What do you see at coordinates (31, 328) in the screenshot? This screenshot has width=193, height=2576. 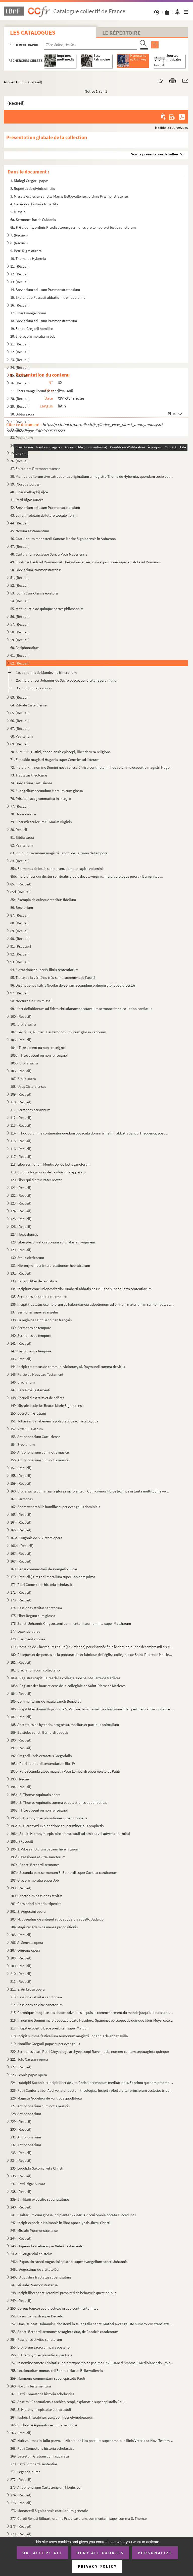 I see `19. Sancti Gregorii homiliæ` at bounding box center [31, 328].